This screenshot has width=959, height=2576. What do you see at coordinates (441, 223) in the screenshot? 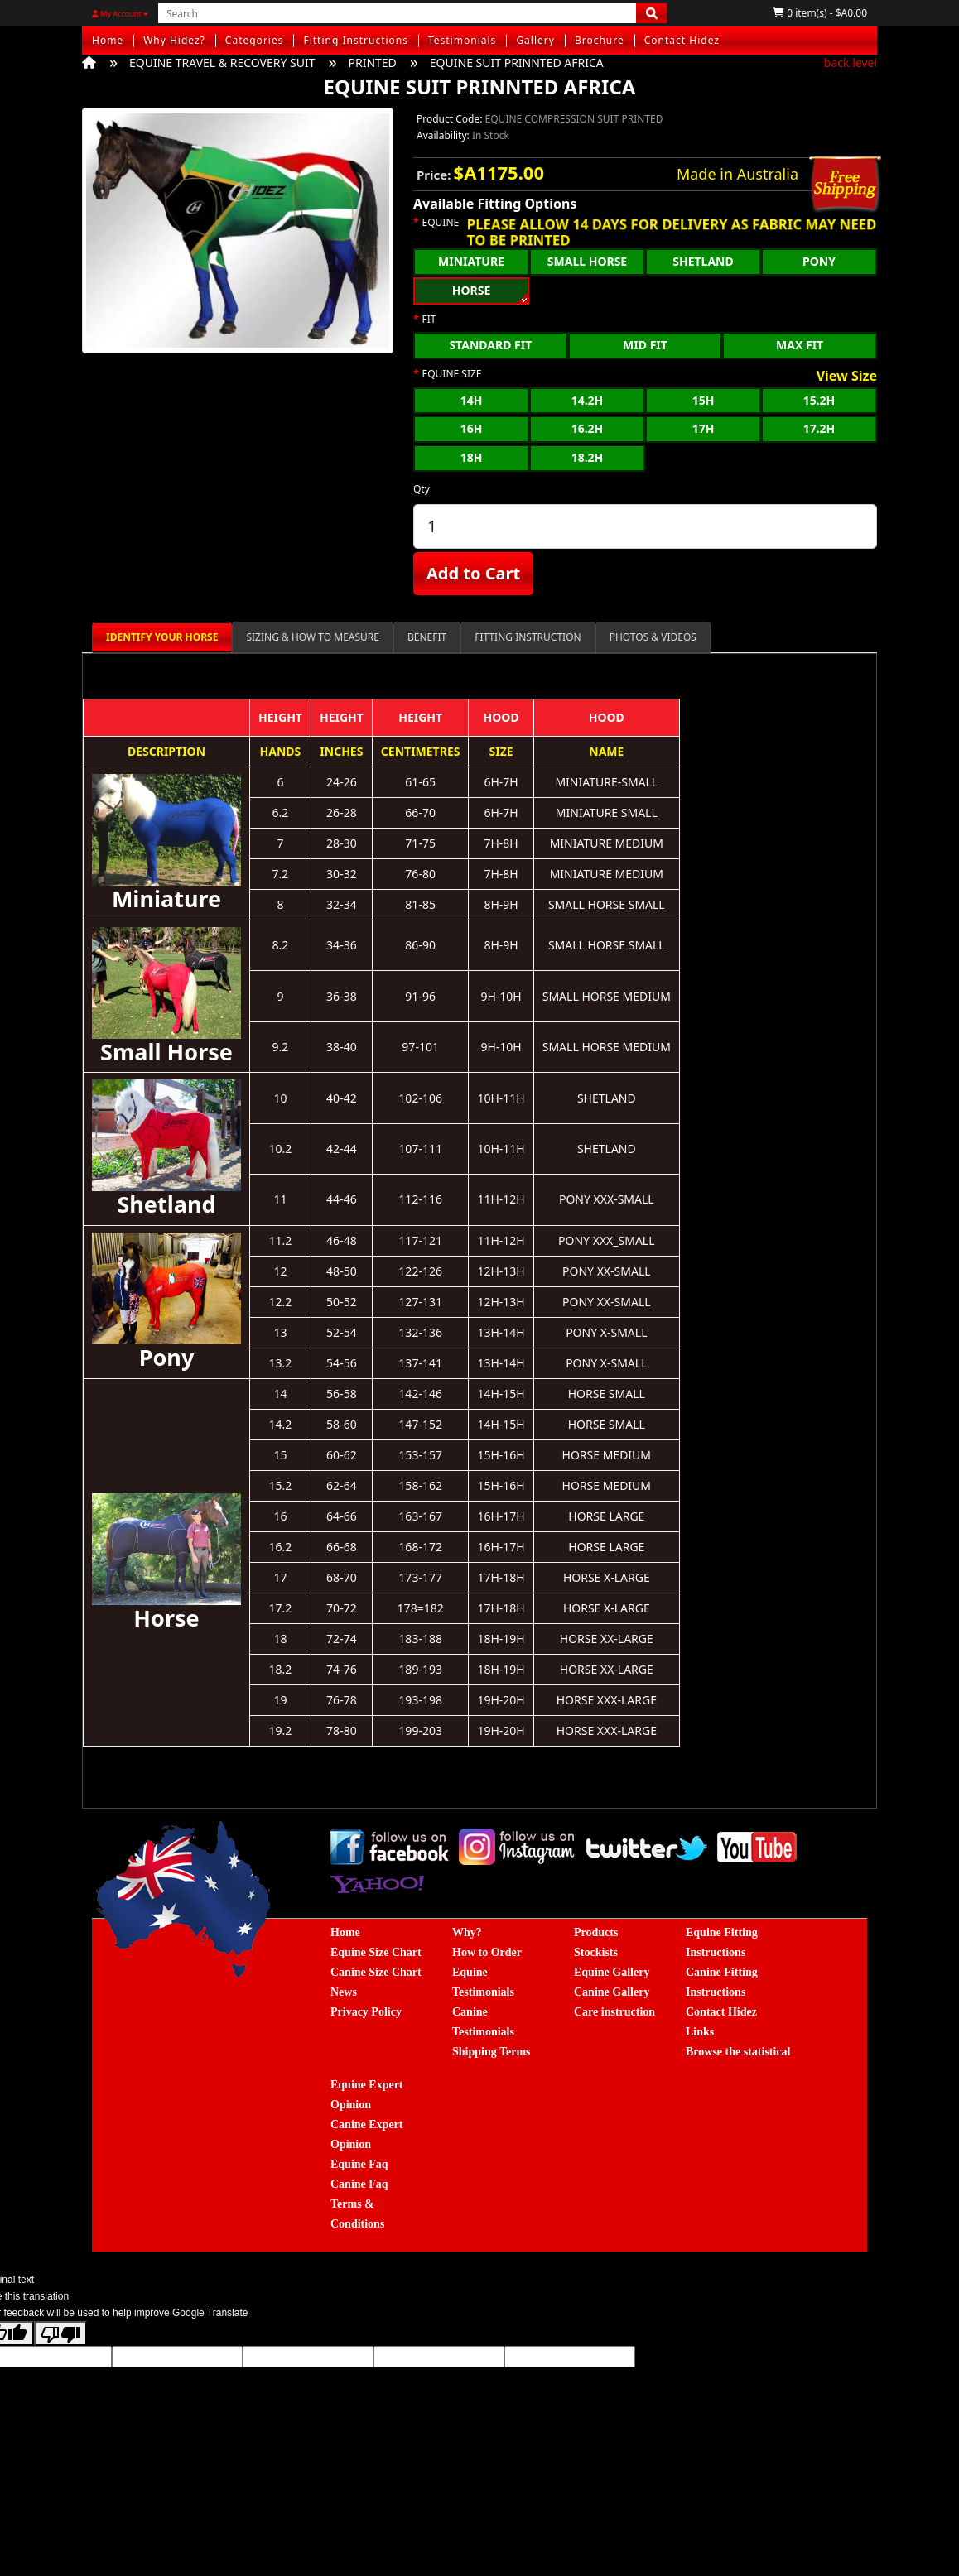
I see `EQUINE` at bounding box center [441, 223].